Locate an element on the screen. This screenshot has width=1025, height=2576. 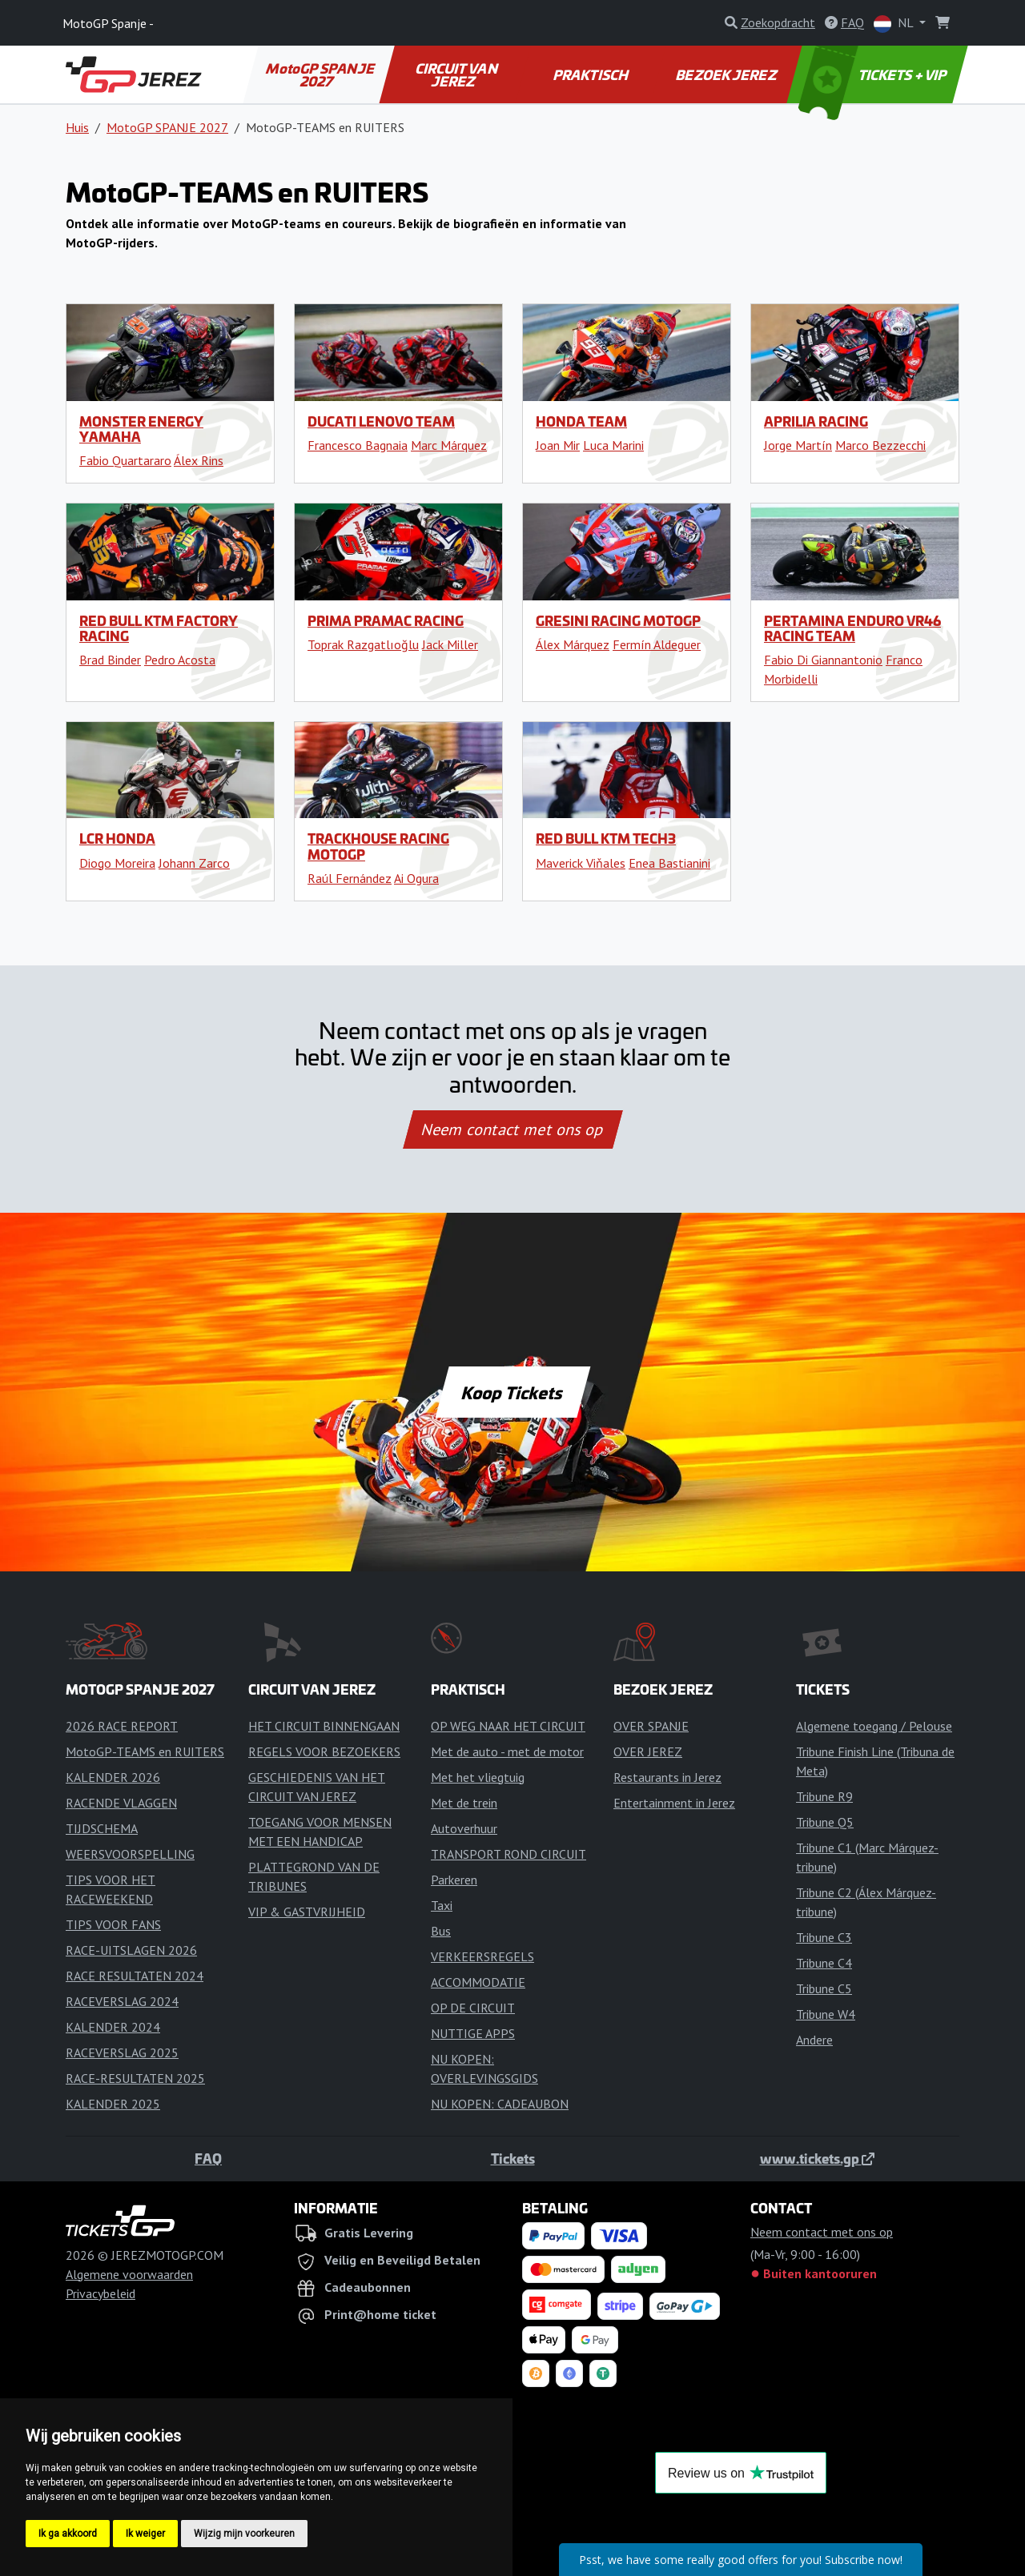
Honda Team is located at coordinates (581, 421).